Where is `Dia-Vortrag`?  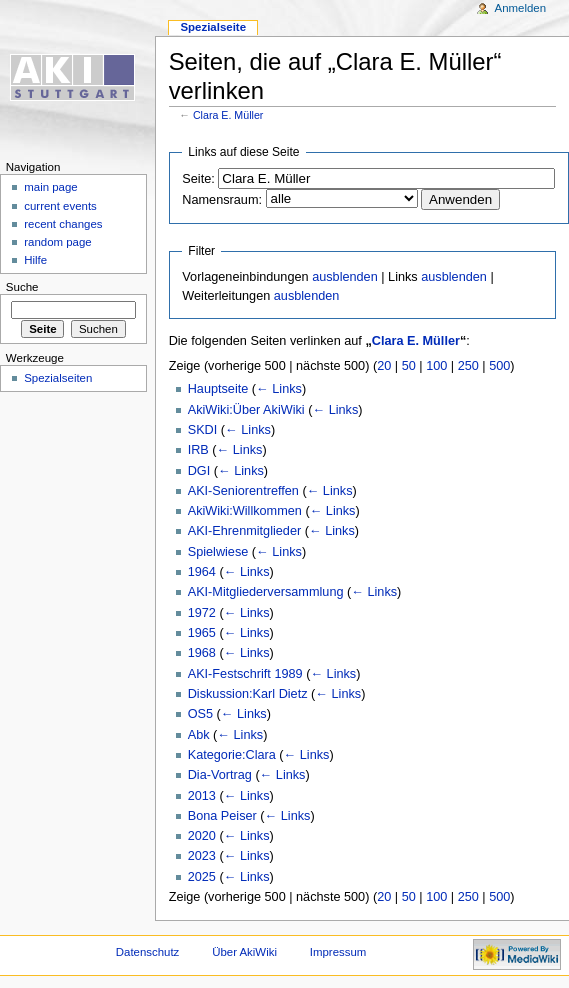
Dia-Vortrag is located at coordinates (220, 775).